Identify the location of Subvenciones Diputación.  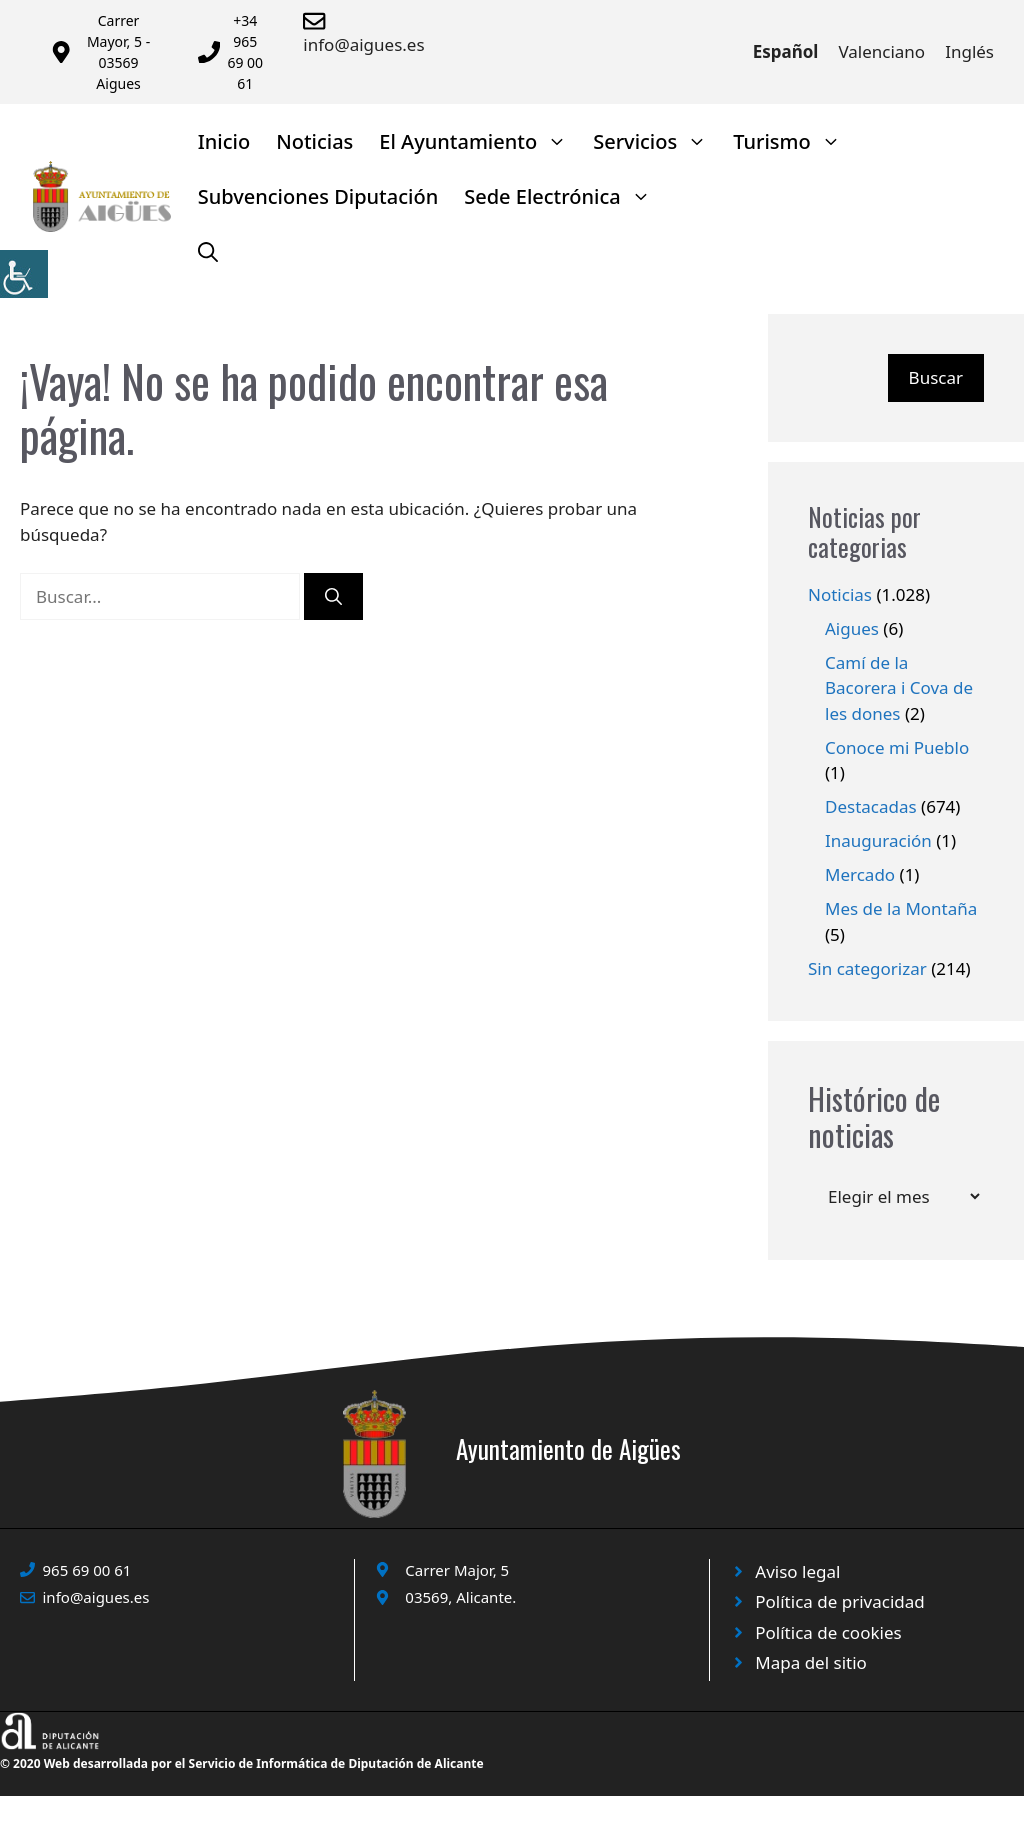
(318, 196).